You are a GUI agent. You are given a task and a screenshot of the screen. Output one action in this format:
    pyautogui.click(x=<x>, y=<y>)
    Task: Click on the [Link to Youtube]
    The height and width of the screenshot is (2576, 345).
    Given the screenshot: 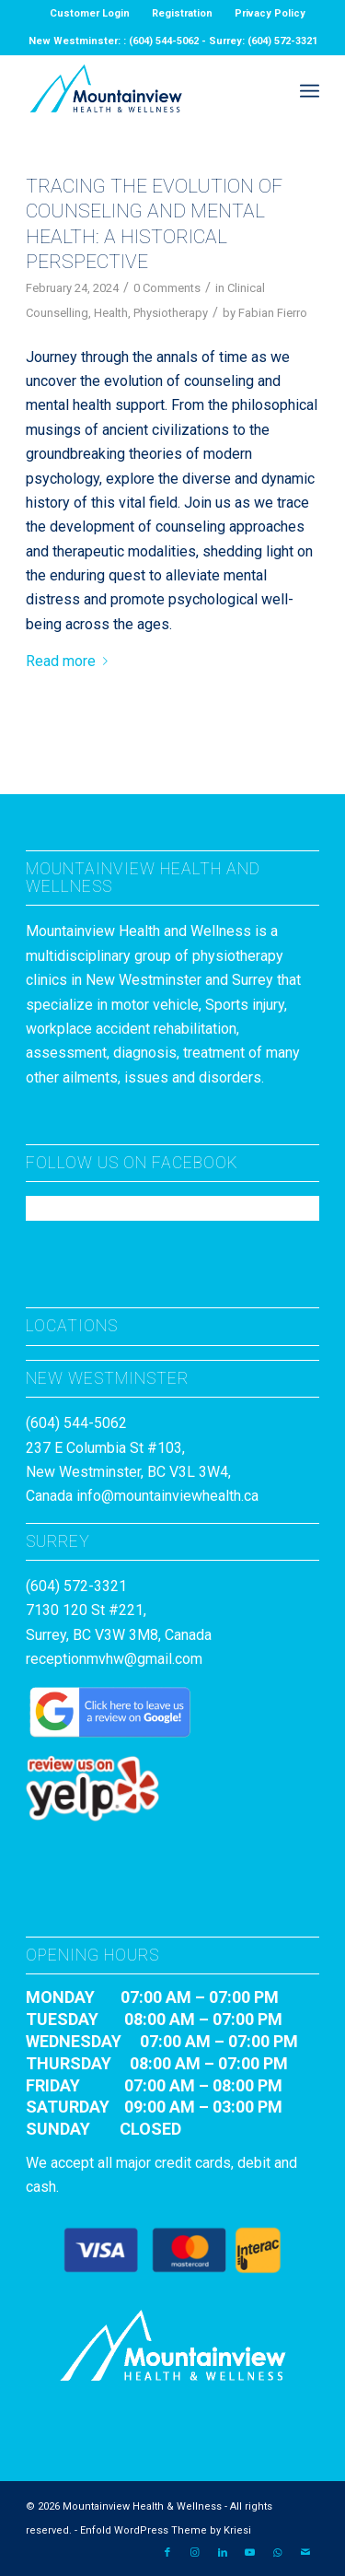 What is the action you would take?
    pyautogui.click(x=250, y=2553)
    